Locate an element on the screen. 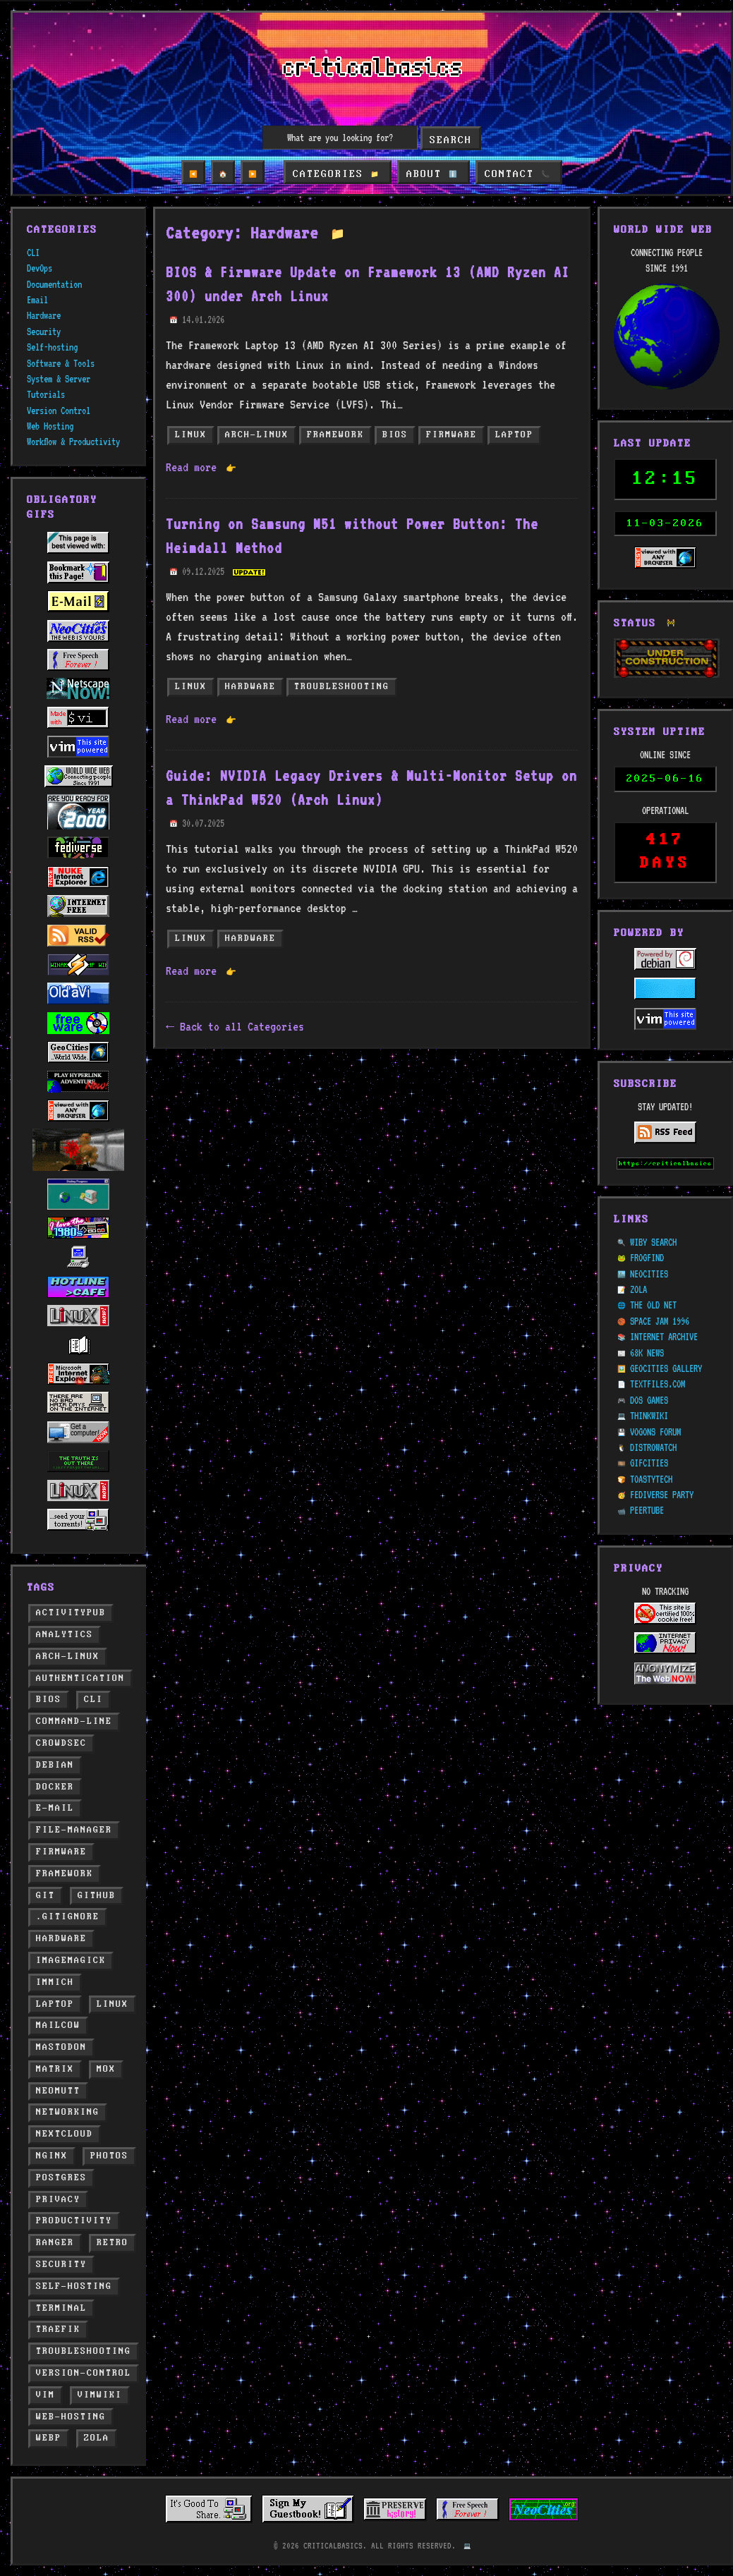  version-control is located at coordinates (83, 2373).